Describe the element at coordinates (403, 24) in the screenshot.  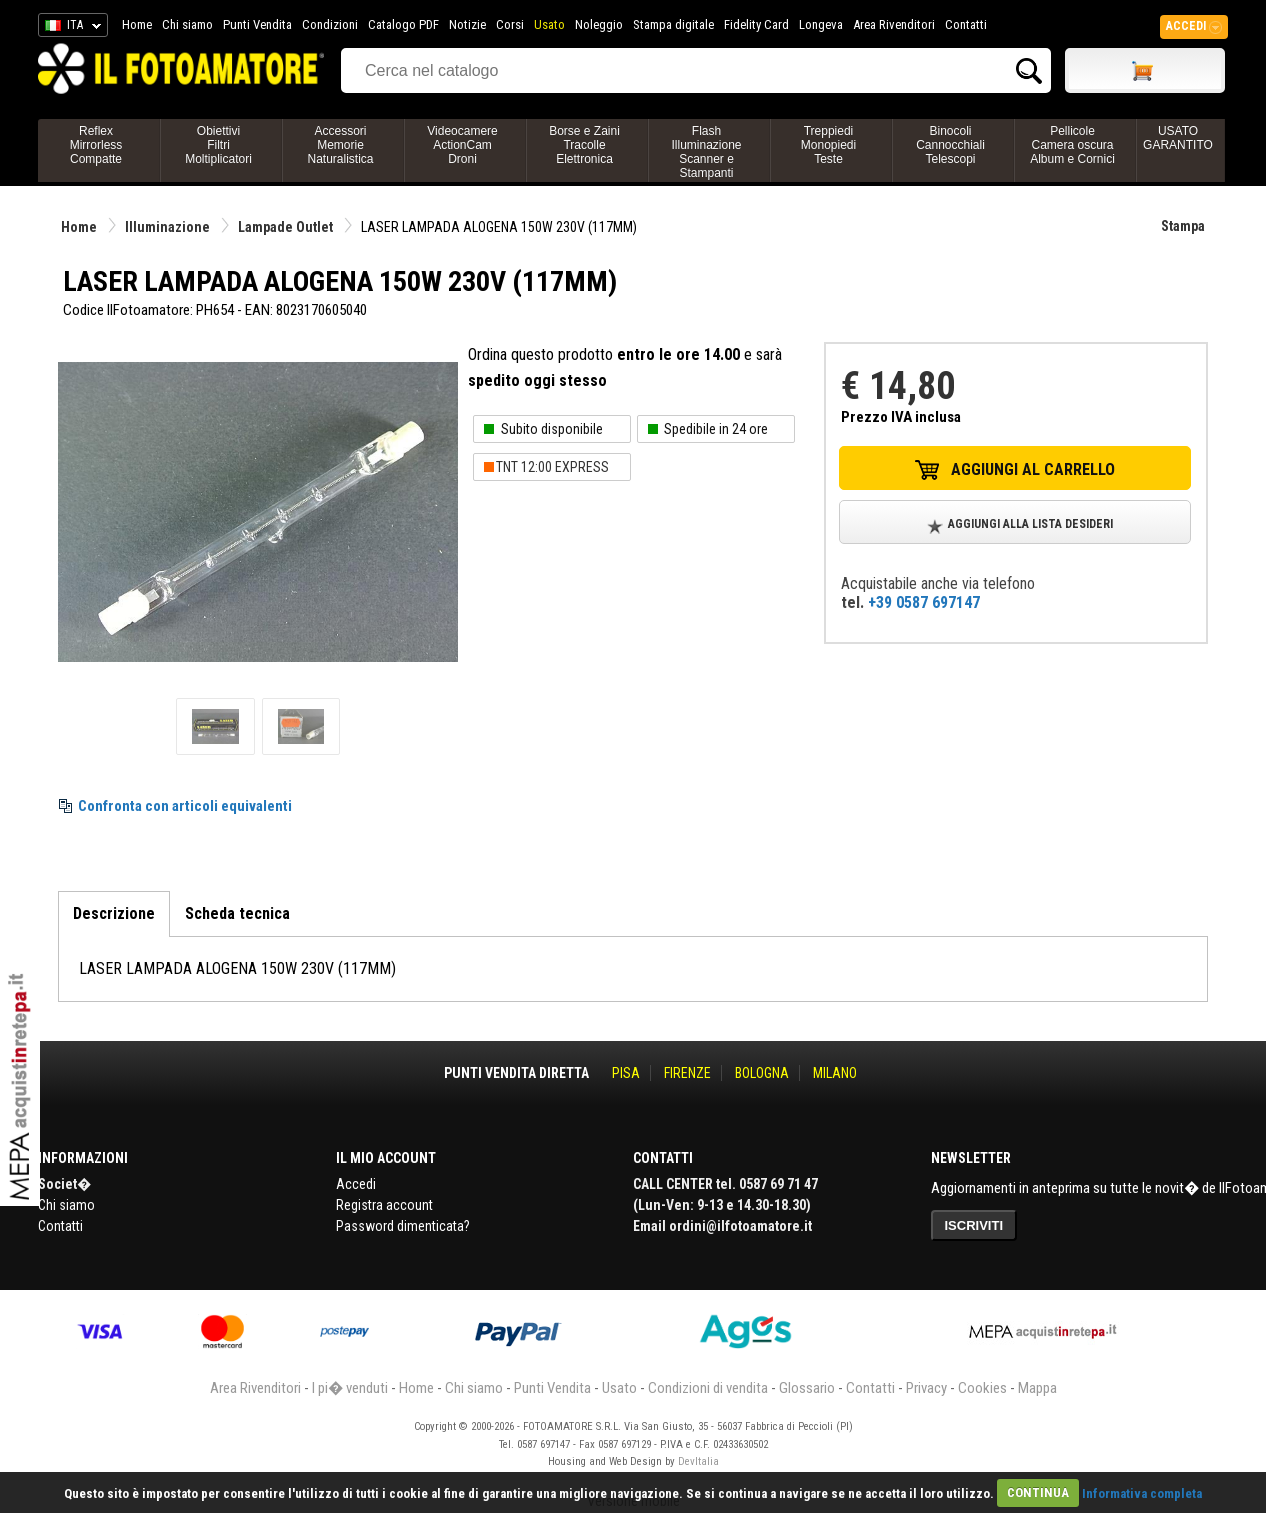
I see `Catalogo PDF` at that location.